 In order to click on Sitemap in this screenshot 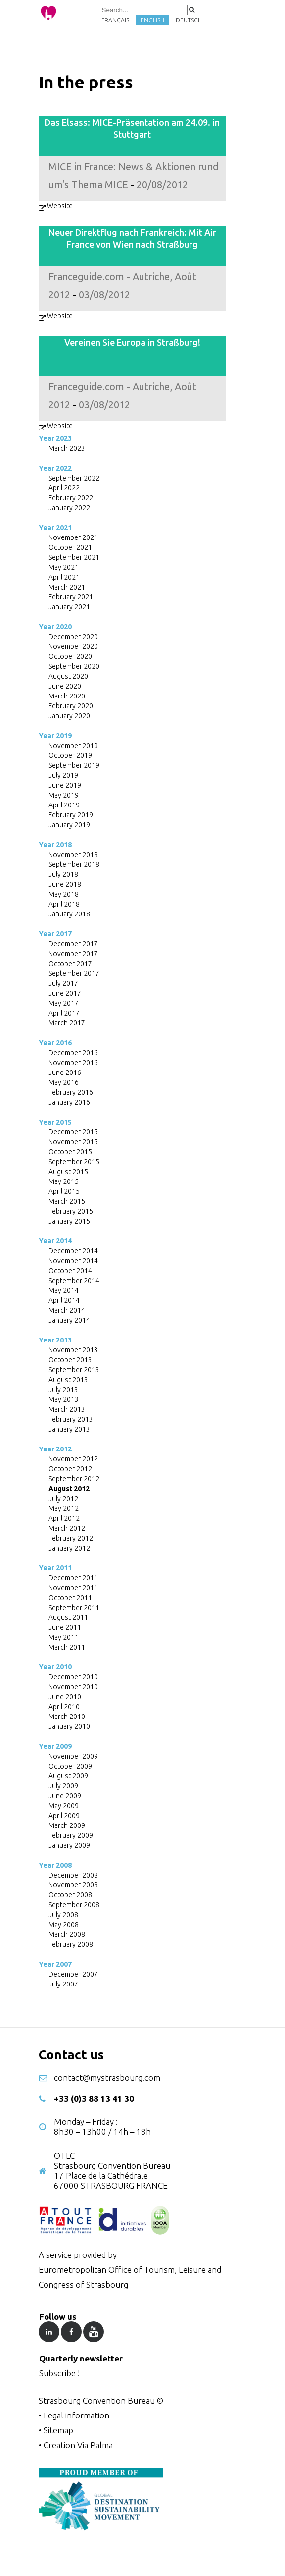, I will do `click(58, 2430)`.